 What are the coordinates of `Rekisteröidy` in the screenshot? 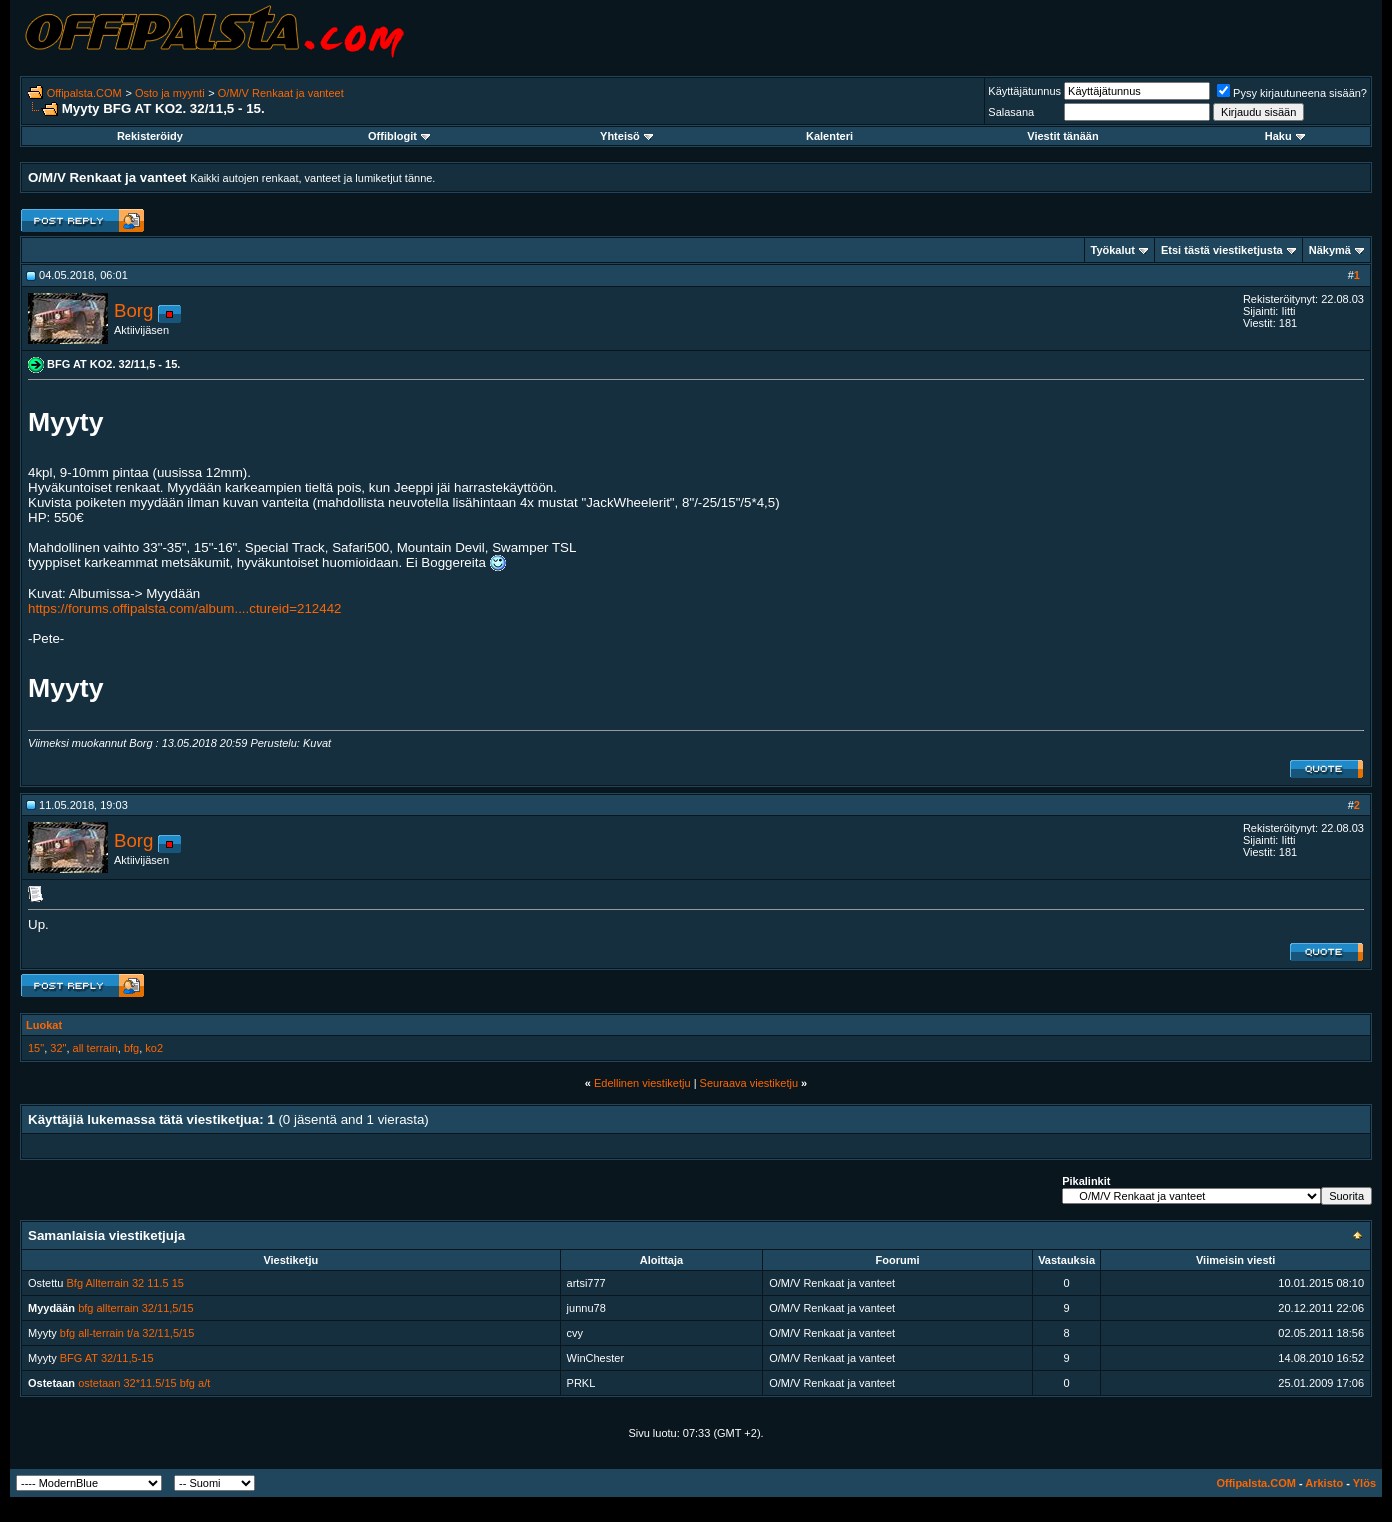 It's located at (150, 136).